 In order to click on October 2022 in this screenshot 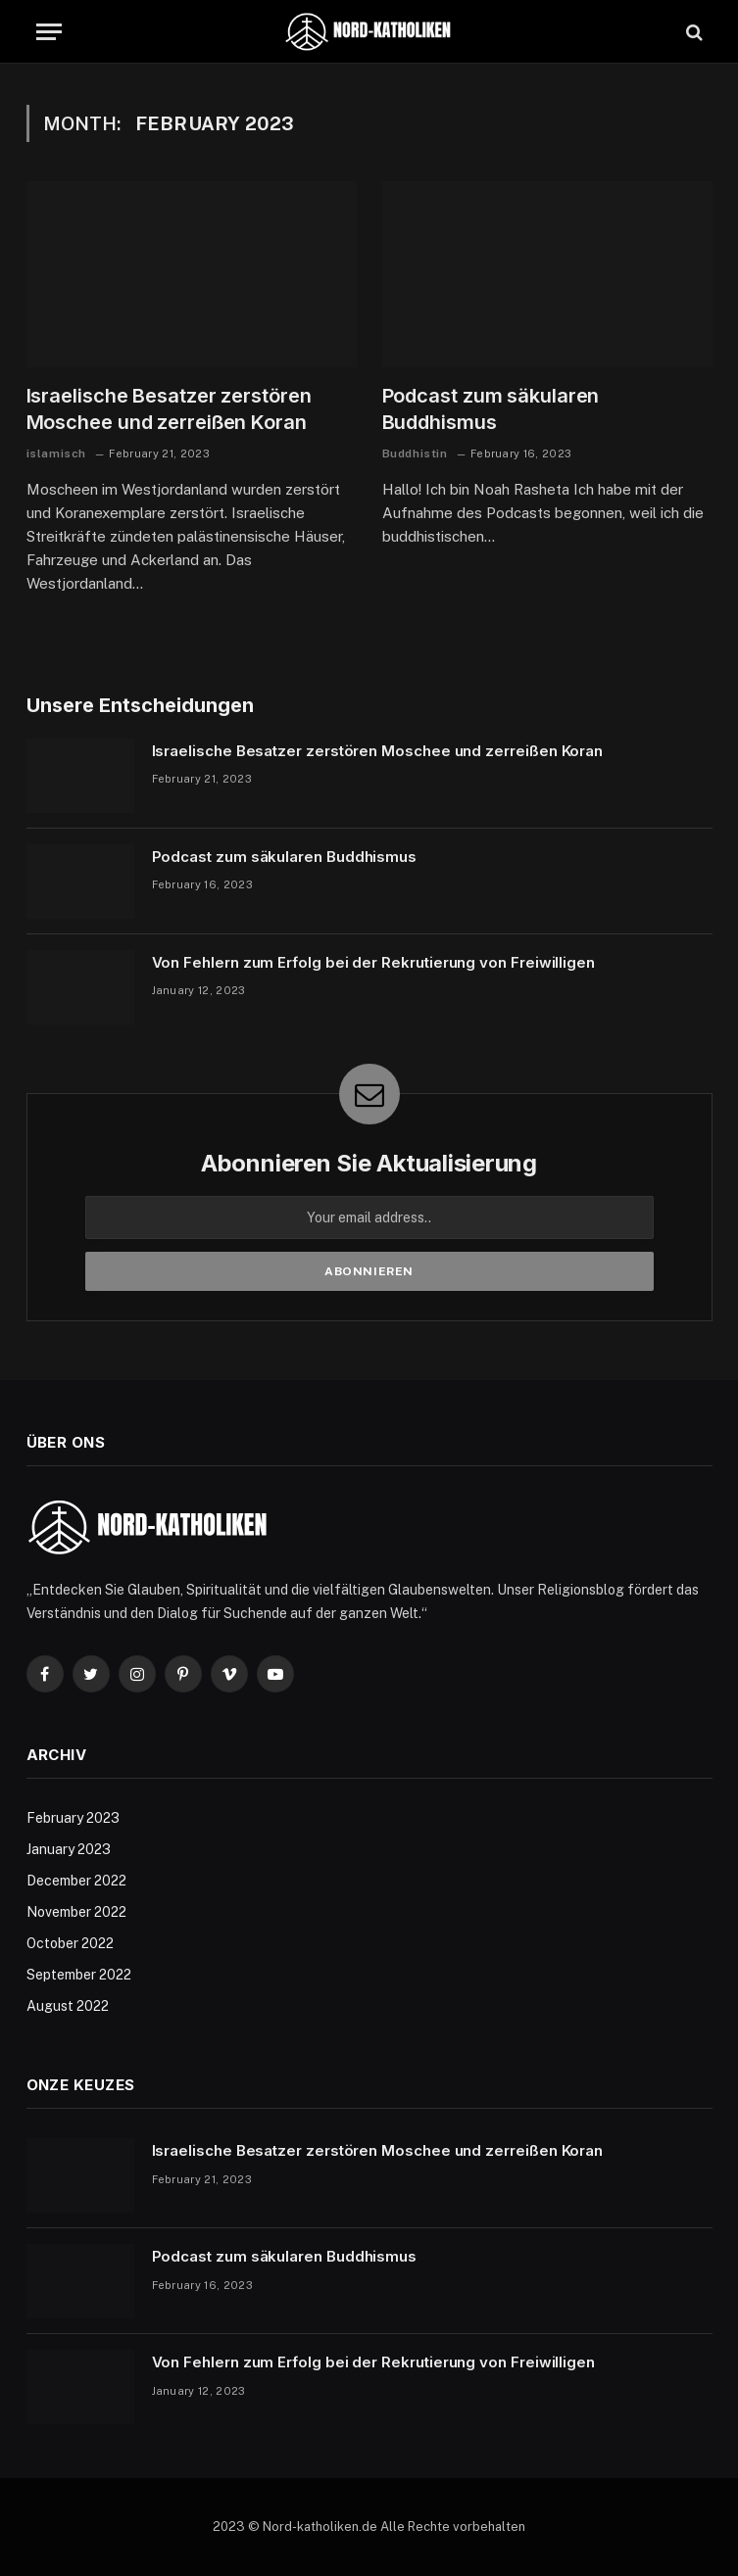, I will do `click(70, 1943)`.